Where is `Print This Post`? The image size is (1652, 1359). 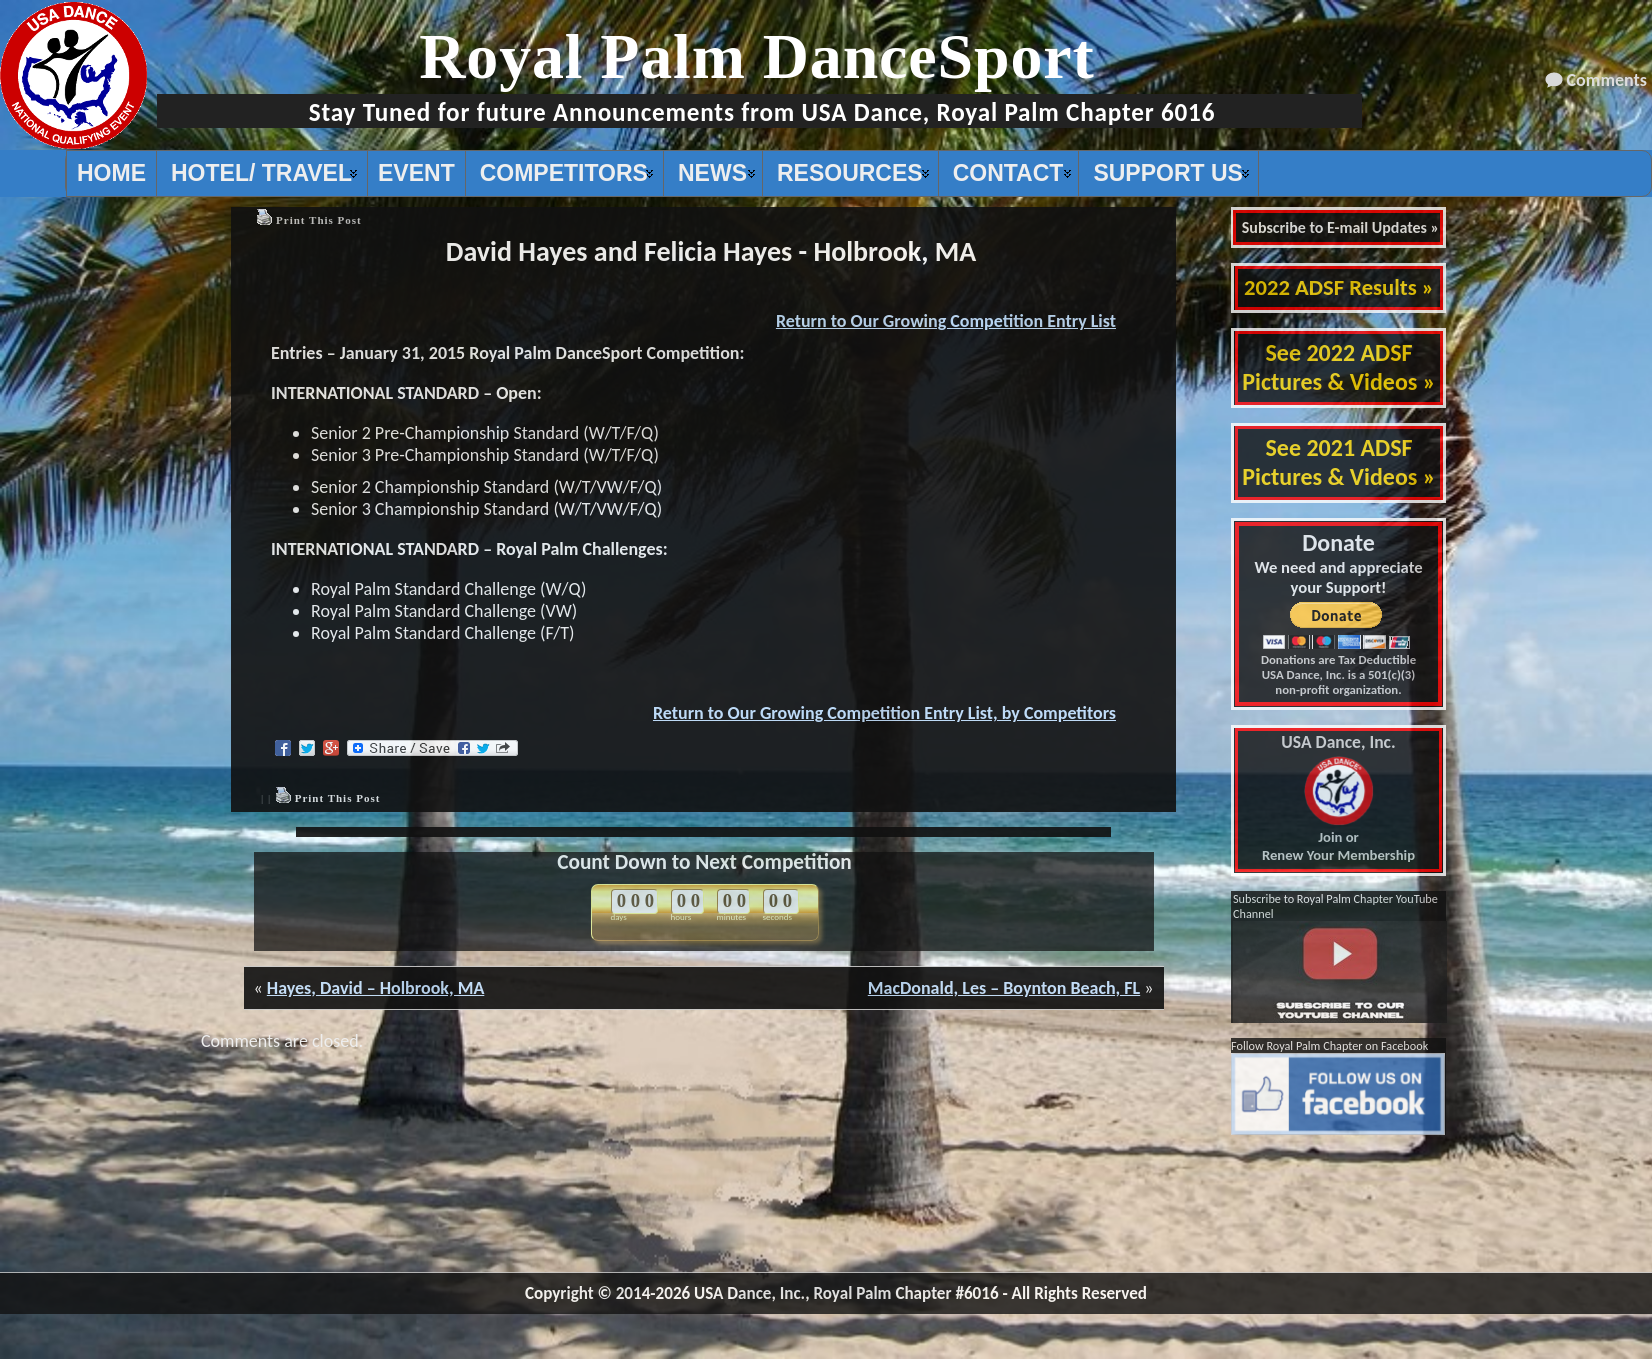
Print This Post is located at coordinates (319, 220).